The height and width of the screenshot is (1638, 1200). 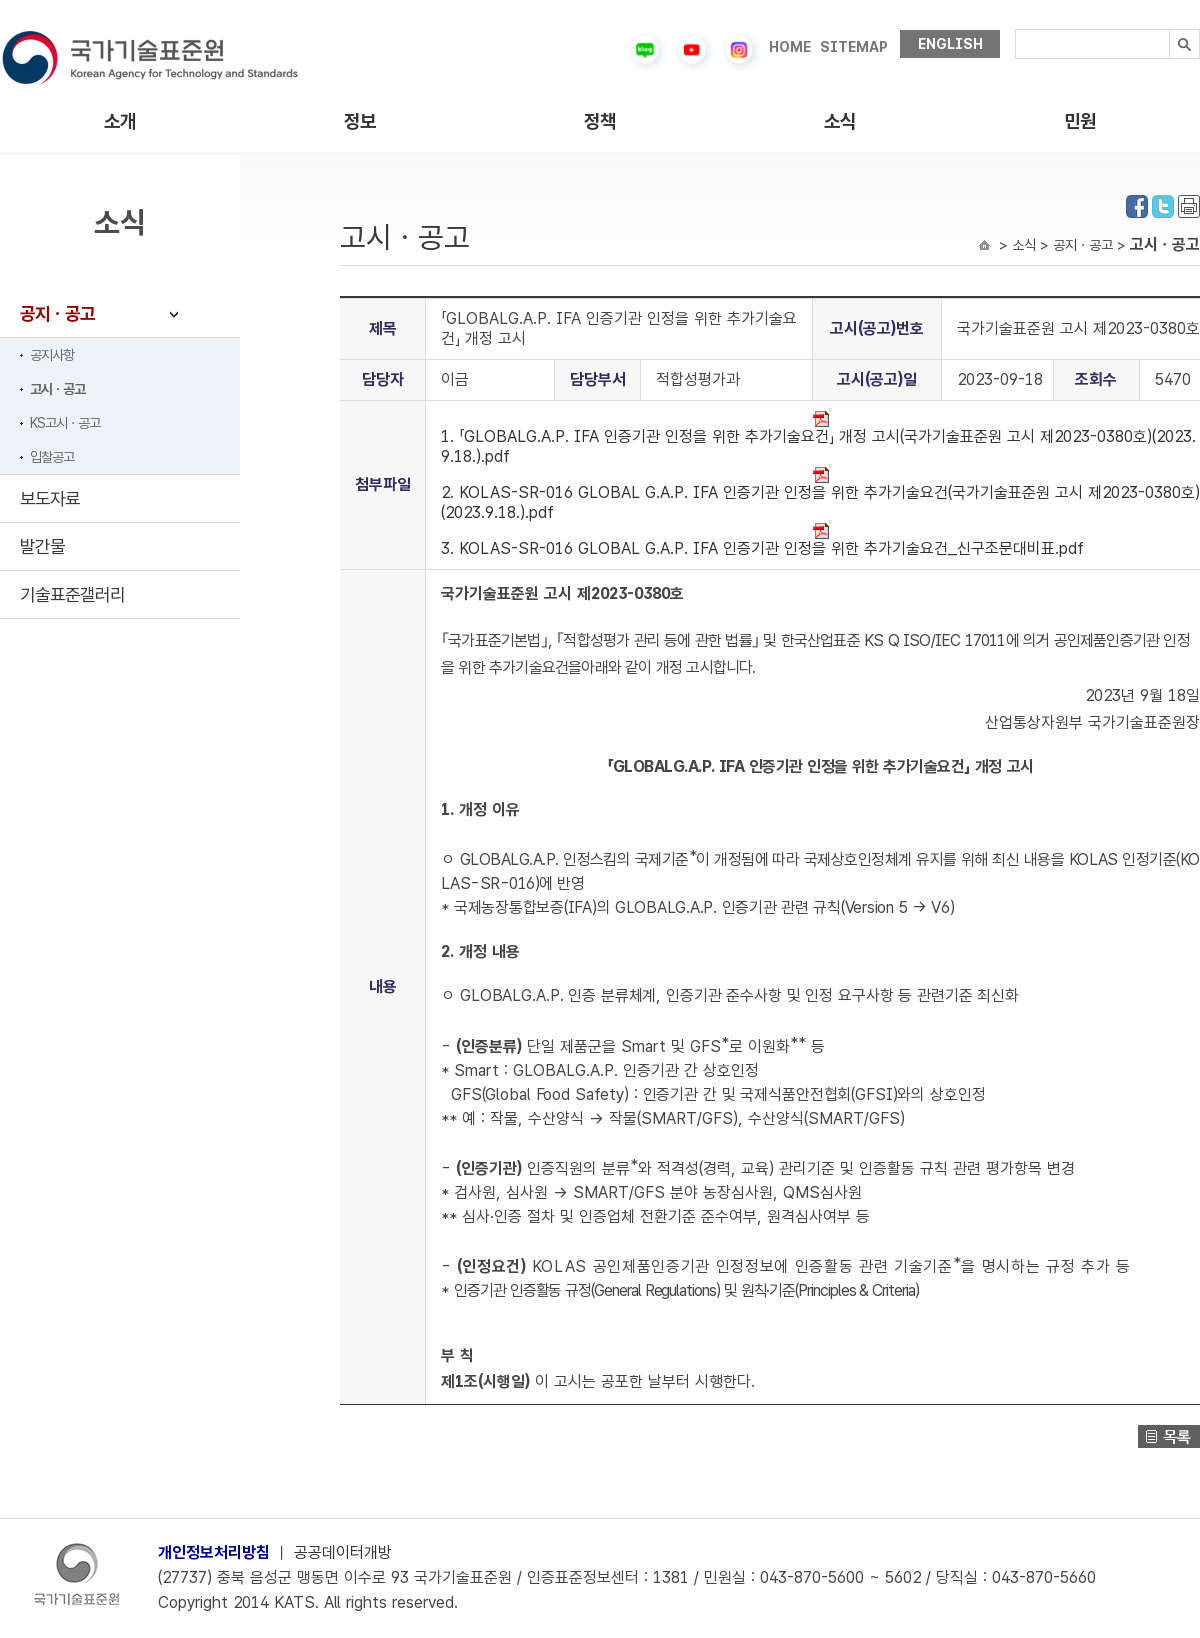 I want to click on 정책, so click(x=600, y=121).